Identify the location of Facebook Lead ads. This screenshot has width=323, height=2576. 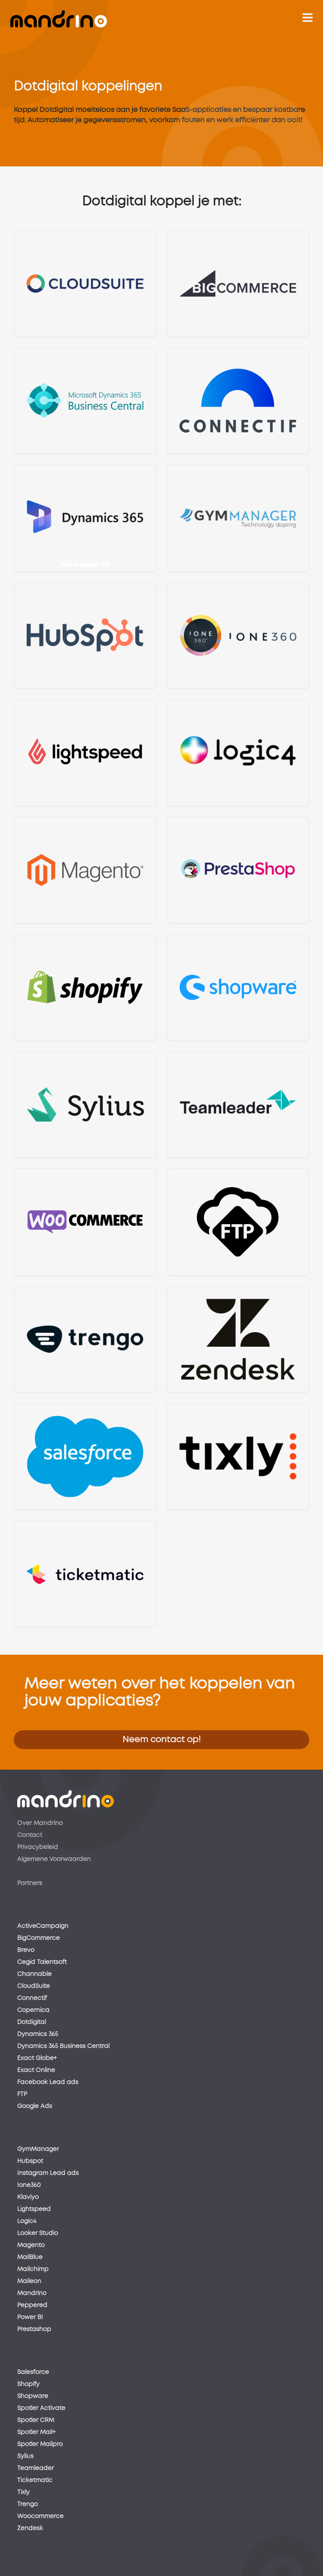
(47, 2082).